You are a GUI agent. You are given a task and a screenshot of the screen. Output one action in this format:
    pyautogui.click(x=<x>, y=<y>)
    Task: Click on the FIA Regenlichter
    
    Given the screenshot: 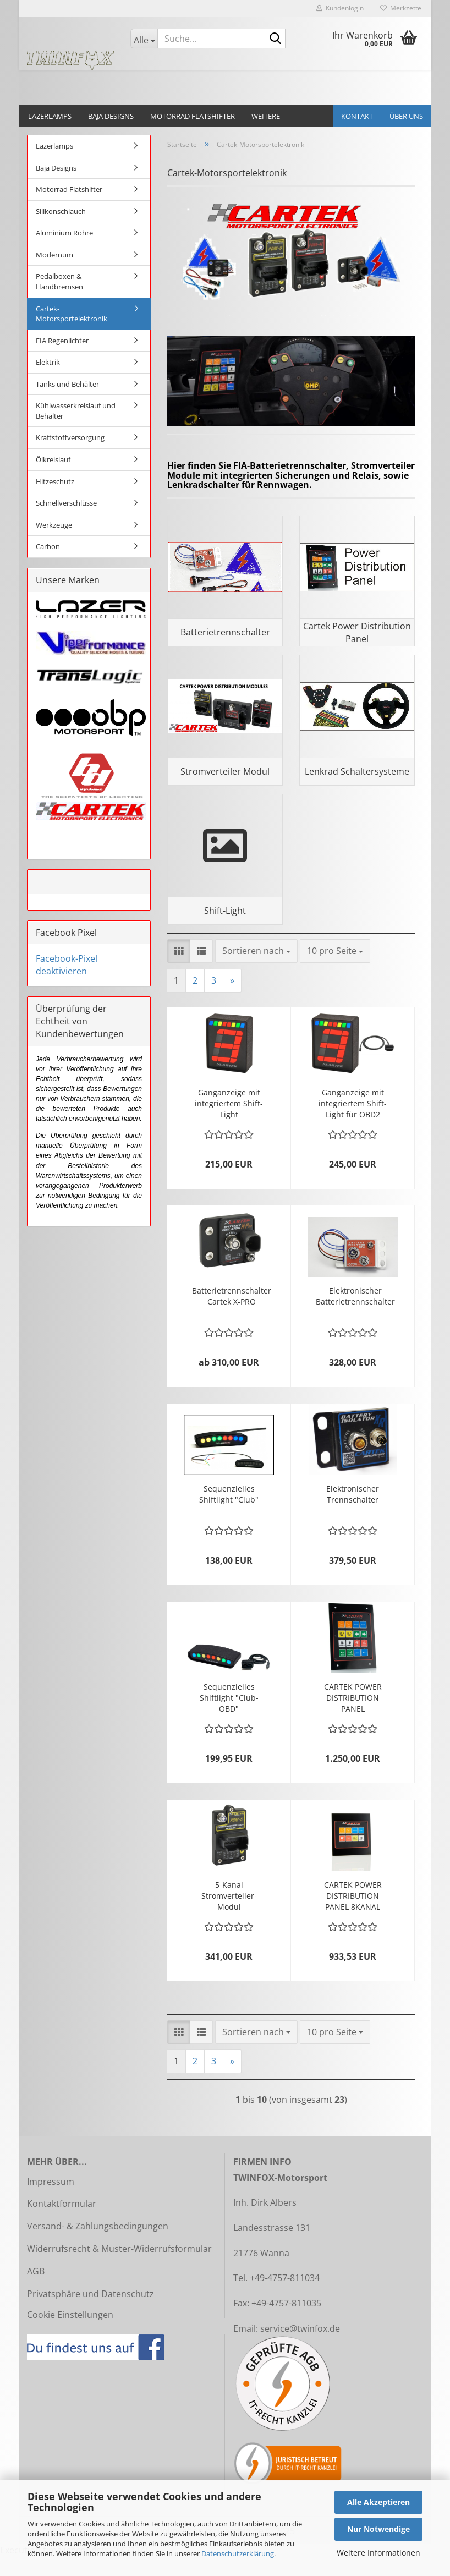 What is the action you would take?
    pyautogui.click(x=62, y=341)
    